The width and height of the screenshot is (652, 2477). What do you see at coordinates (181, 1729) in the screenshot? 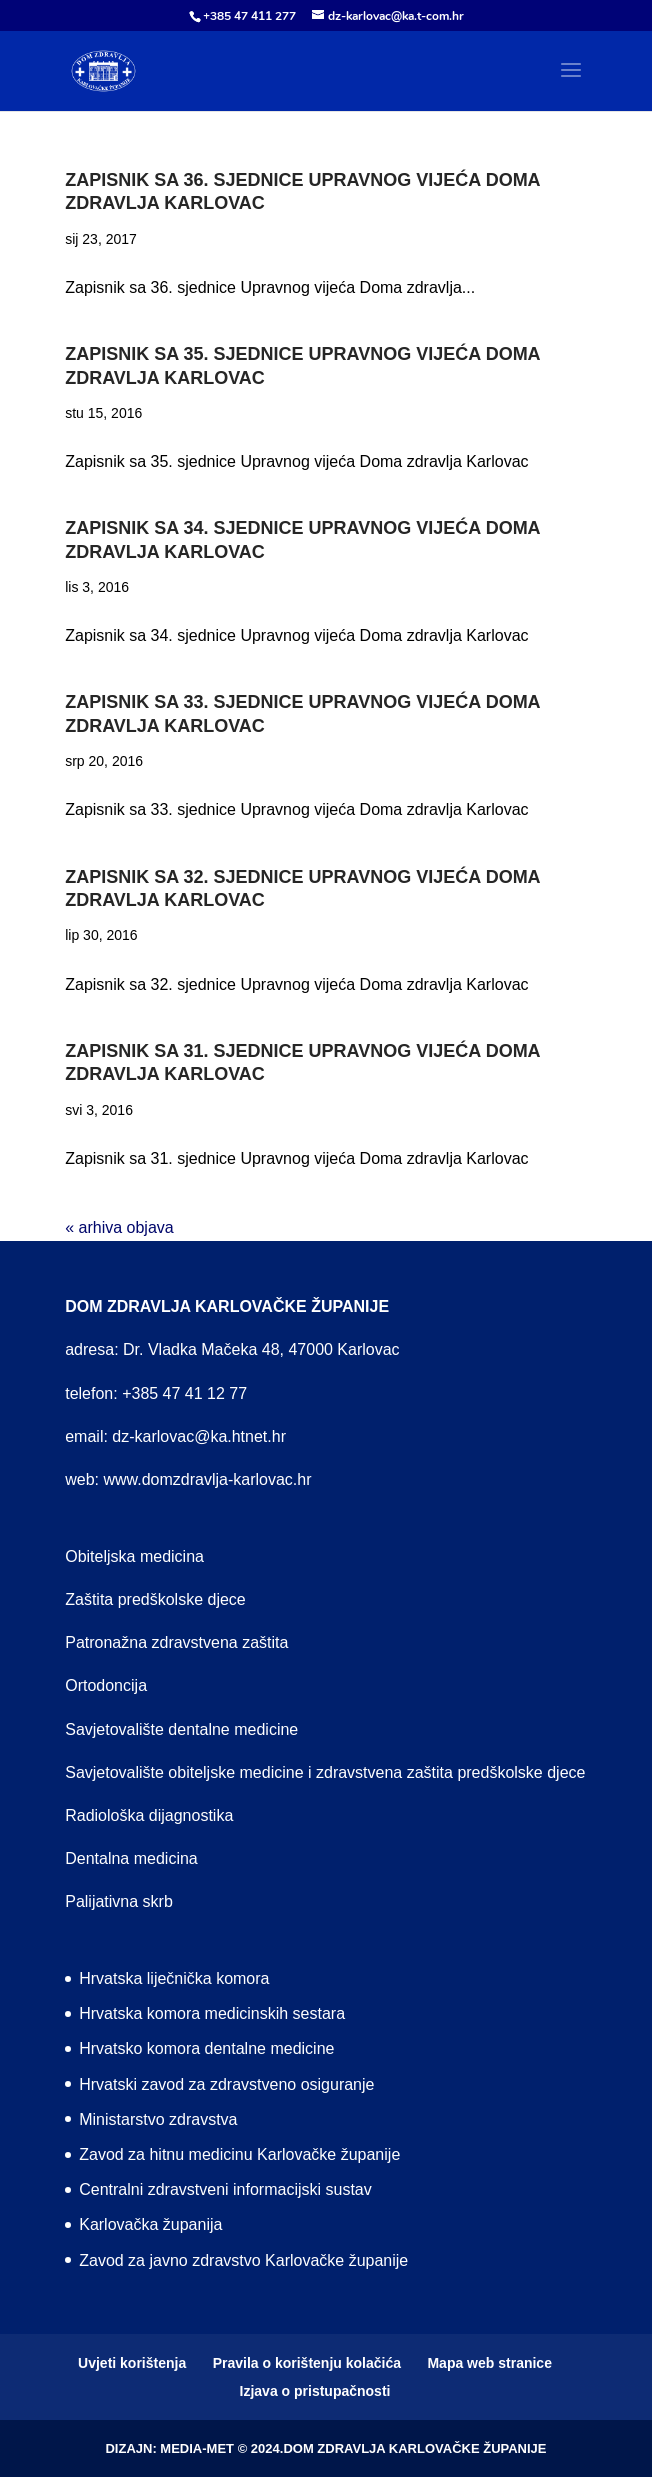
I see `Savjetovalište dentalne medicine` at bounding box center [181, 1729].